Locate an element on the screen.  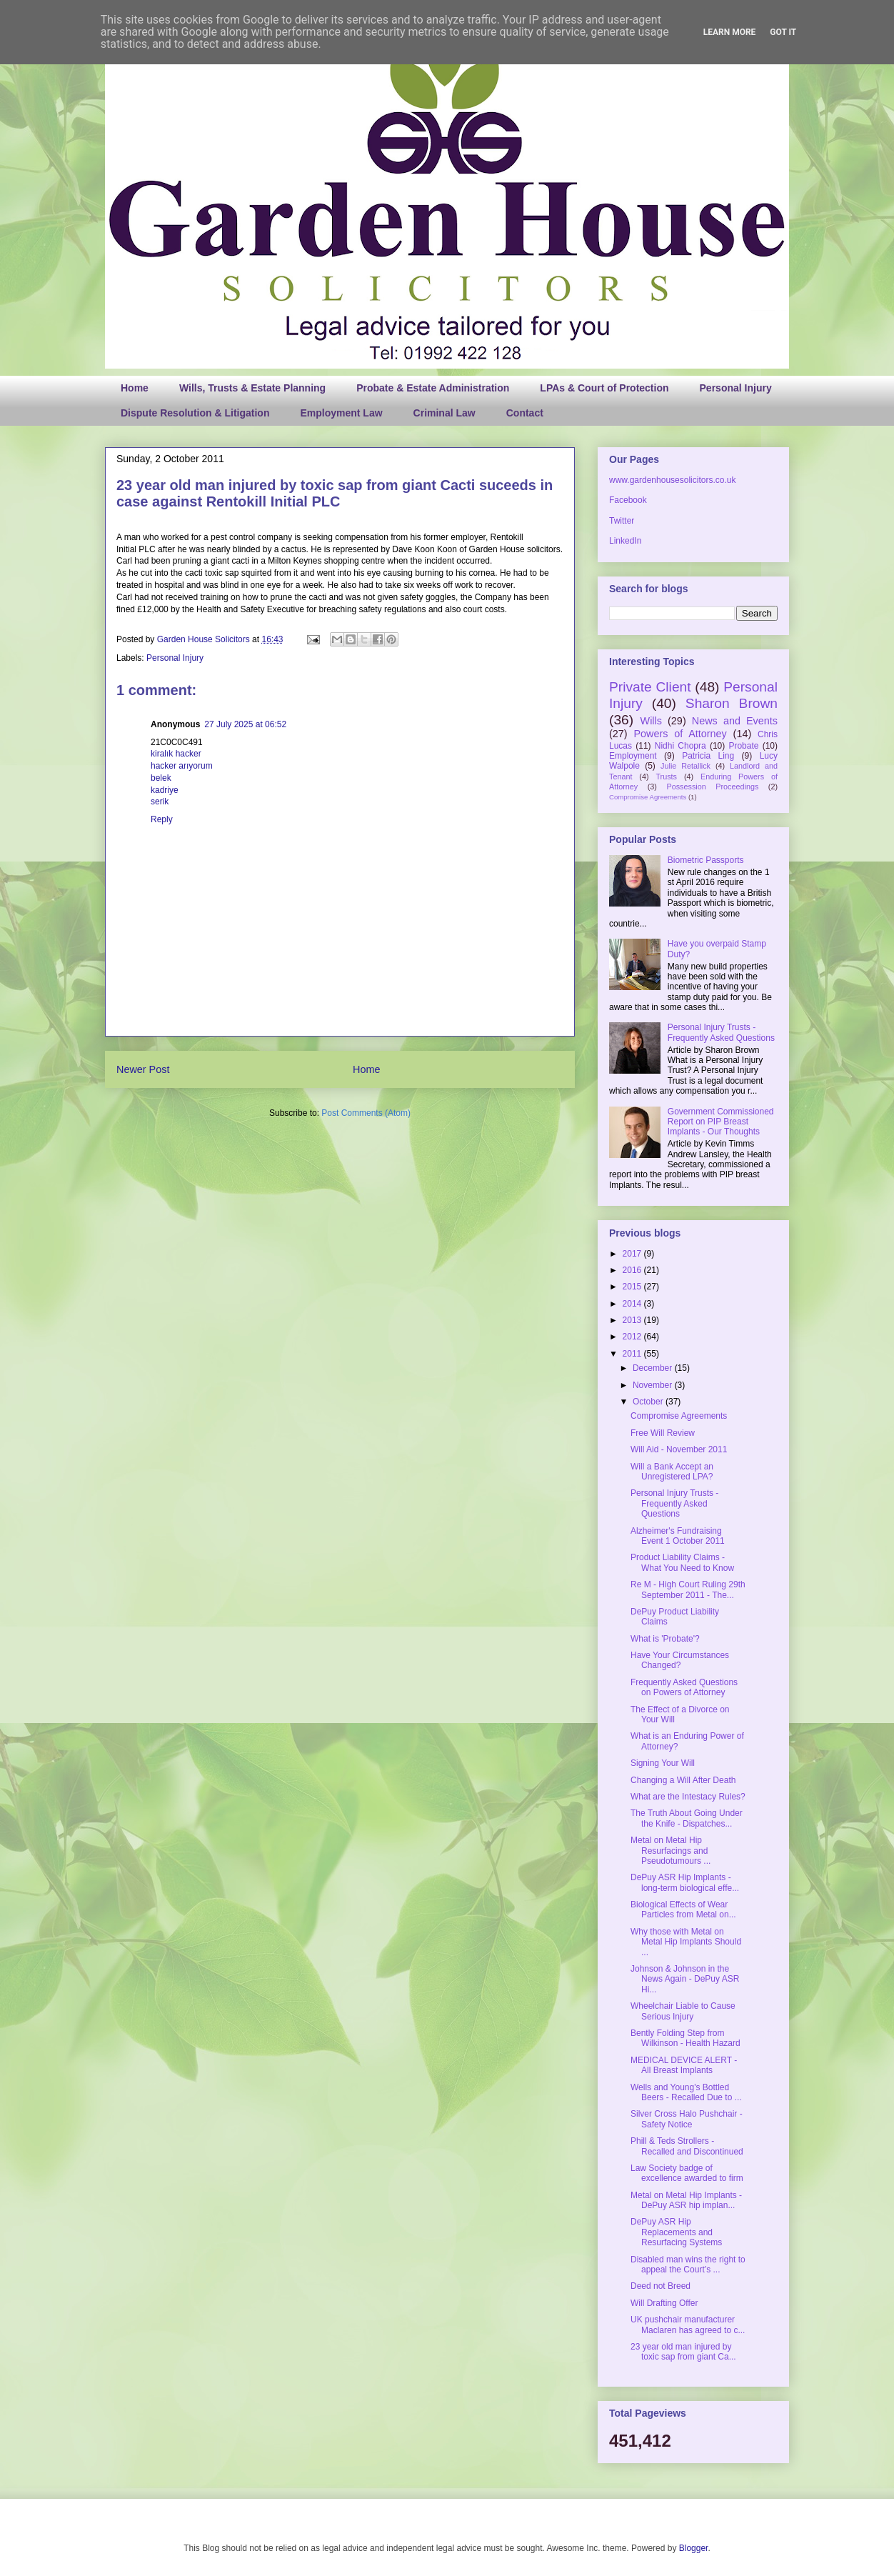
Will Aid - November 2011 is located at coordinates (679, 1449).